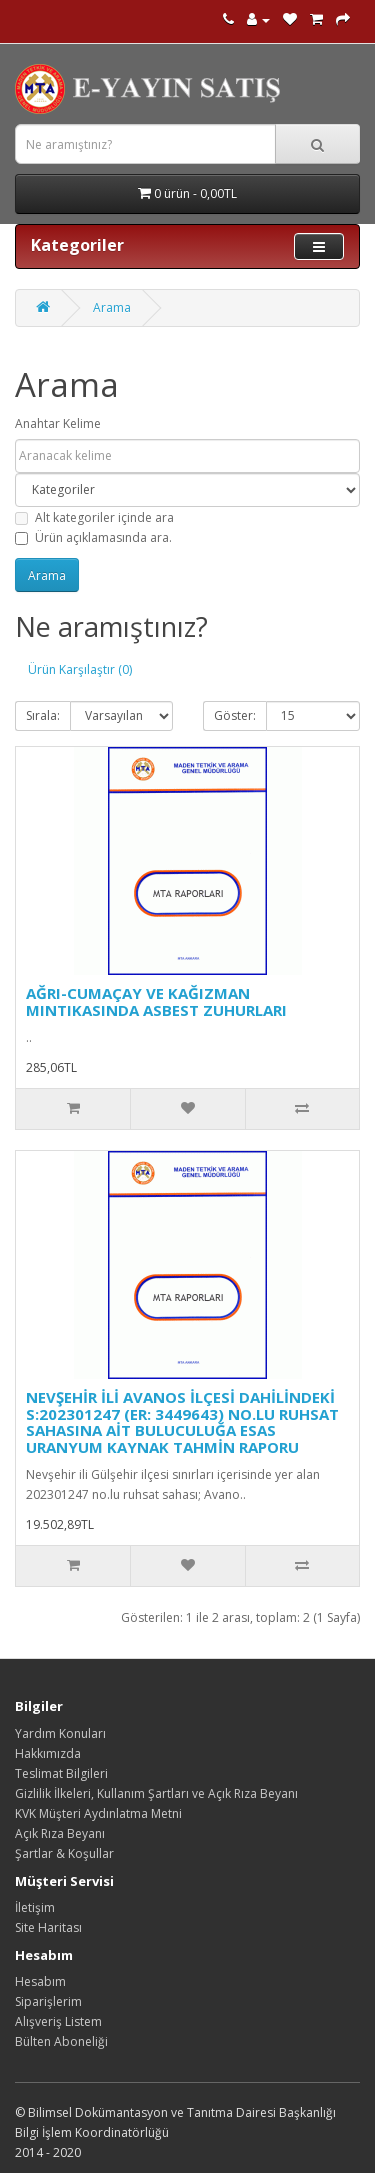  What do you see at coordinates (98, 1813) in the screenshot?
I see `KVK Müşteri Aydınlatma Metni` at bounding box center [98, 1813].